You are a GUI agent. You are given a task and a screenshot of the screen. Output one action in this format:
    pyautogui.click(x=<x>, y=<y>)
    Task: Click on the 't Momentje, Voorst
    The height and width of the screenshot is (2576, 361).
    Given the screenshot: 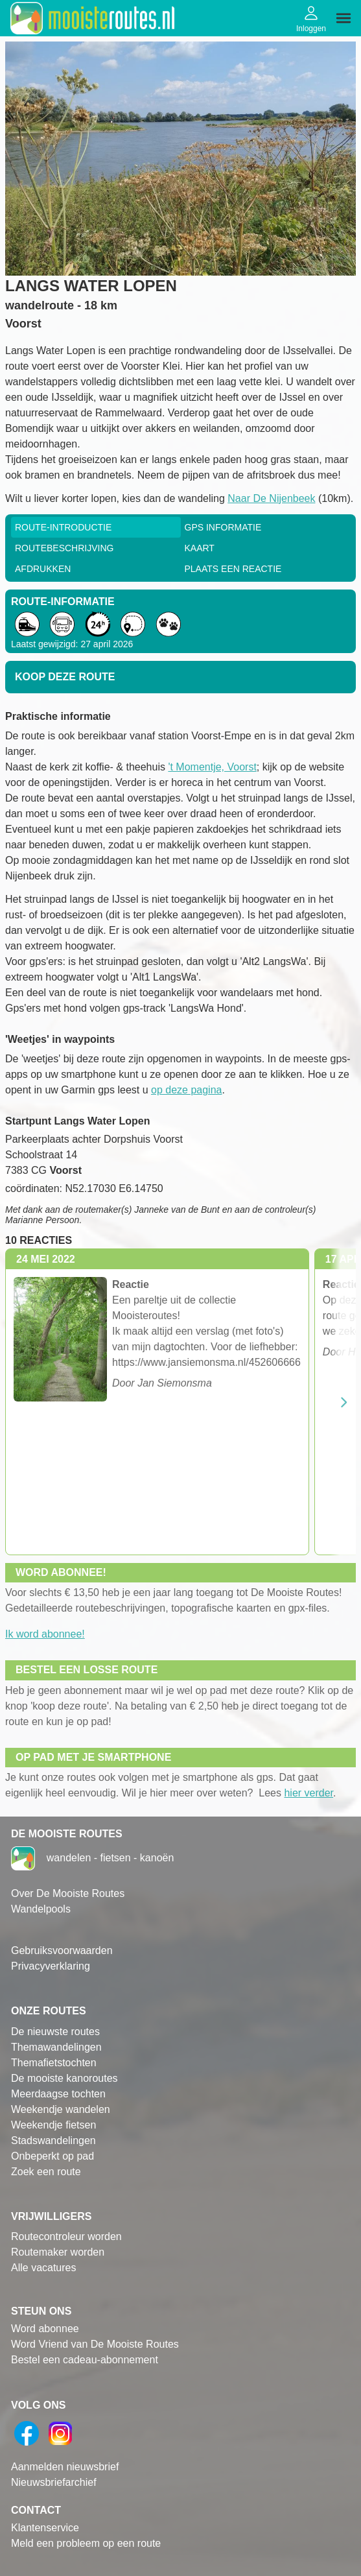 What is the action you would take?
    pyautogui.click(x=212, y=766)
    